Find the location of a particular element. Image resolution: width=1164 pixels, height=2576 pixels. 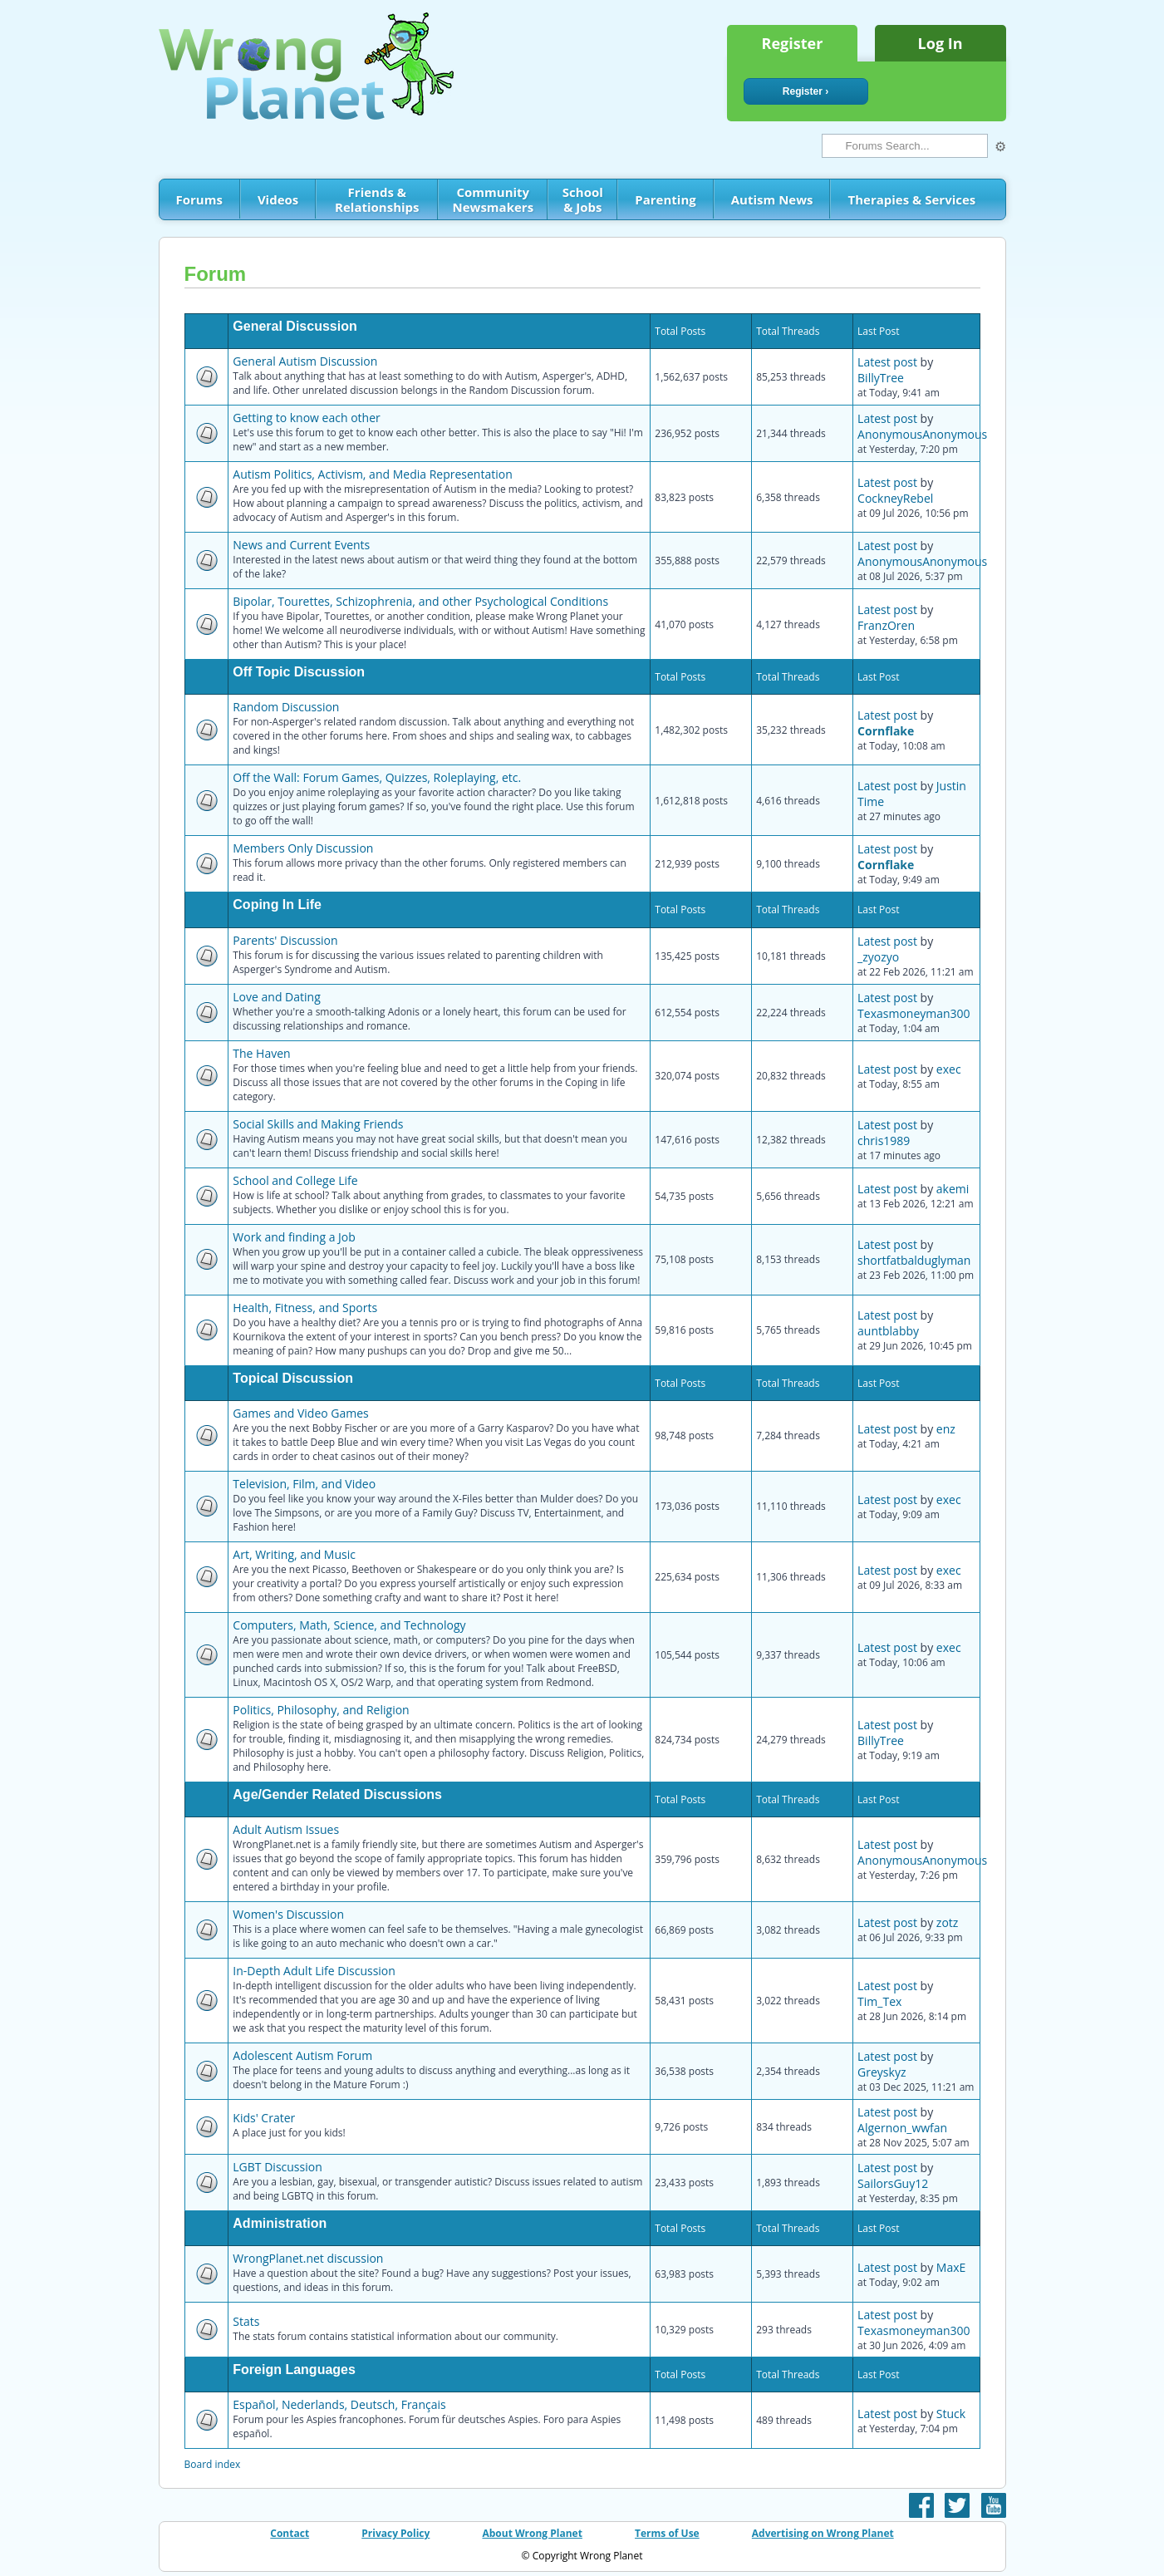

CockneyRebel is located at coordinates (895, 498).